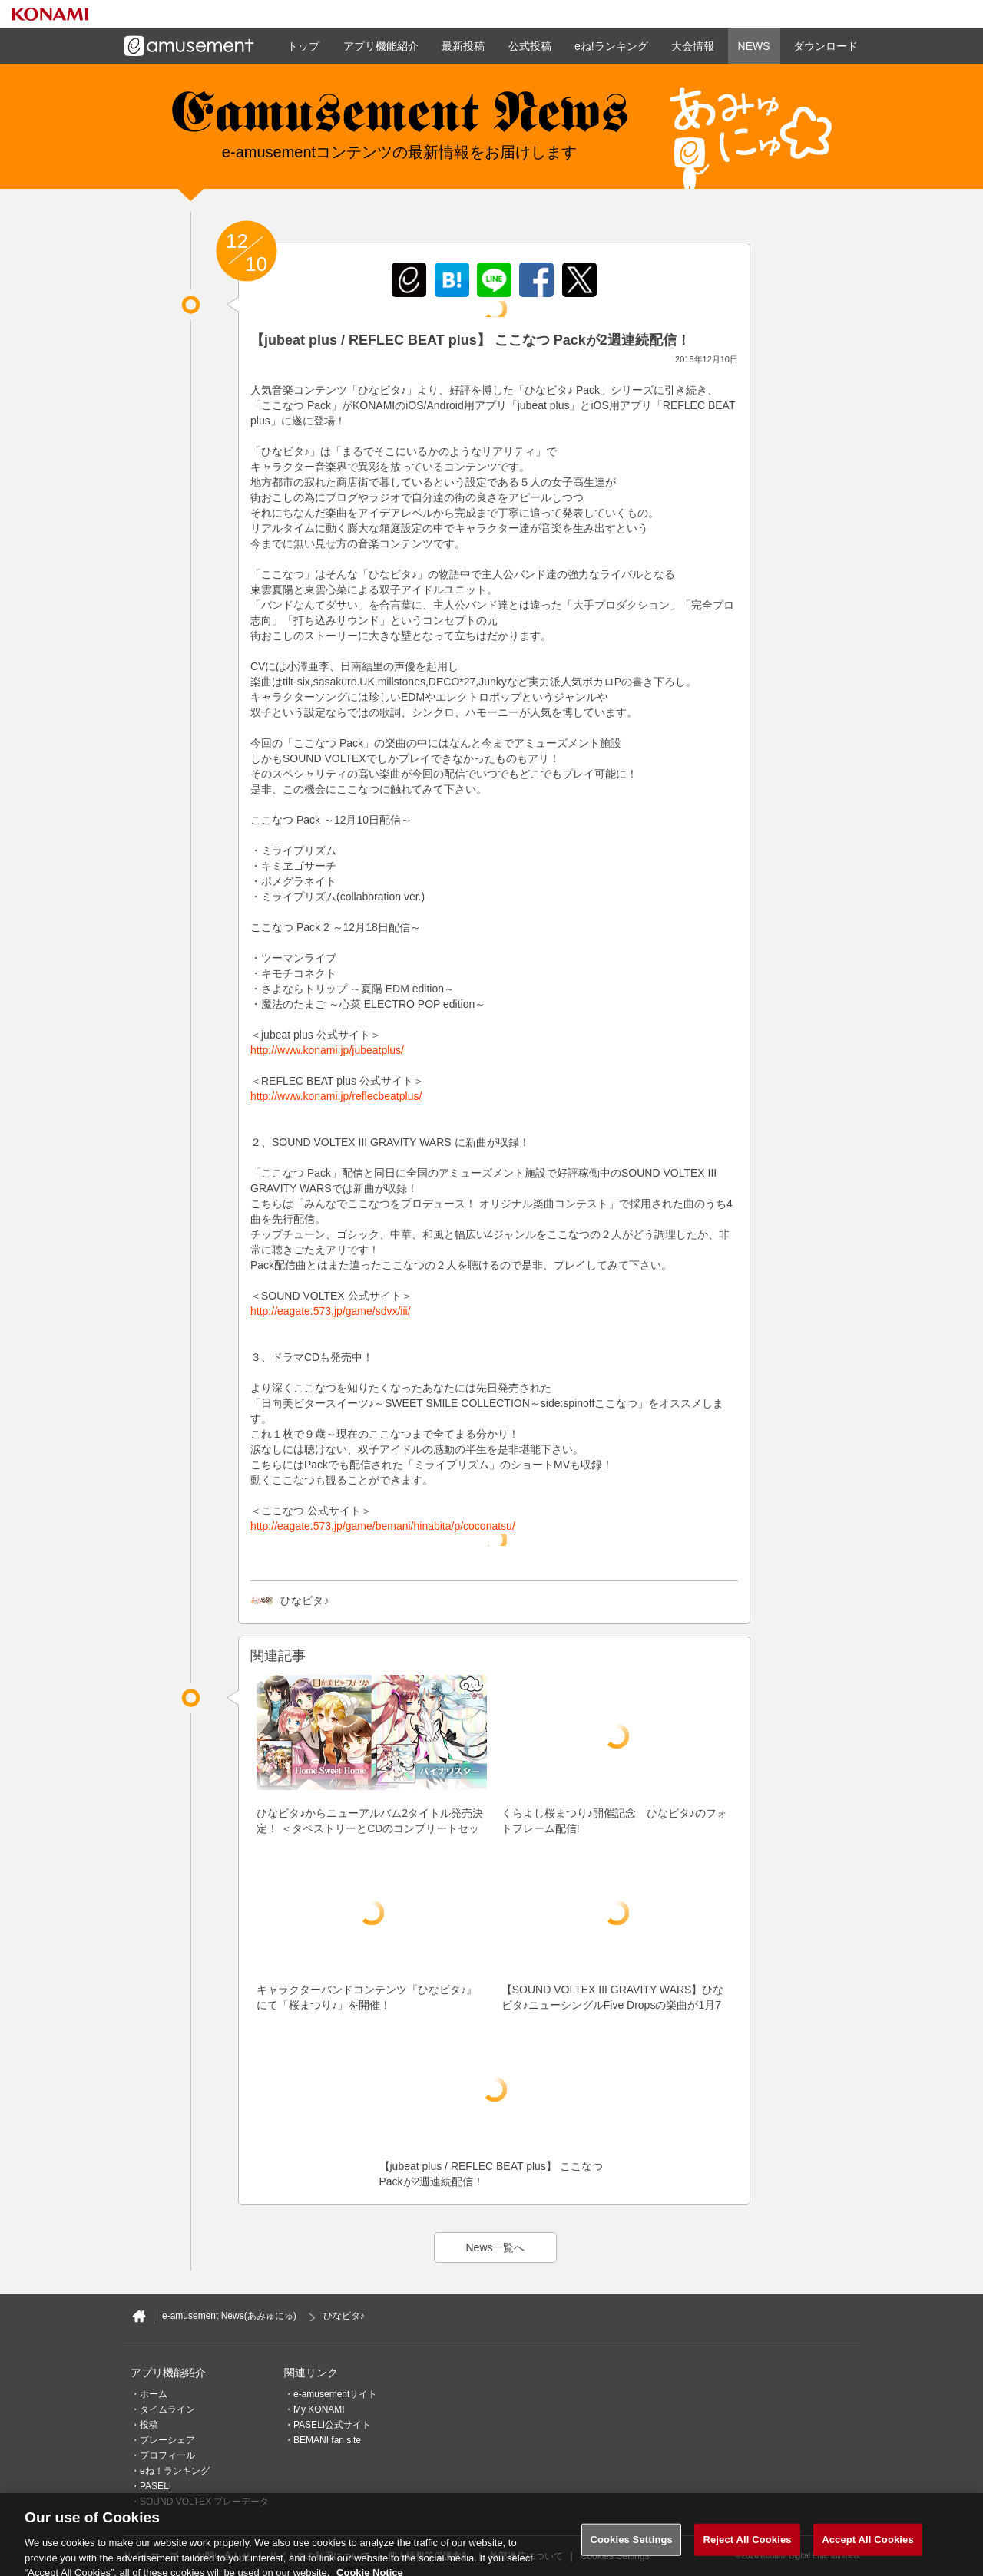 This screenshot has width=983, height=2576. I want to click on News一覧へ, so click(495, 2247).